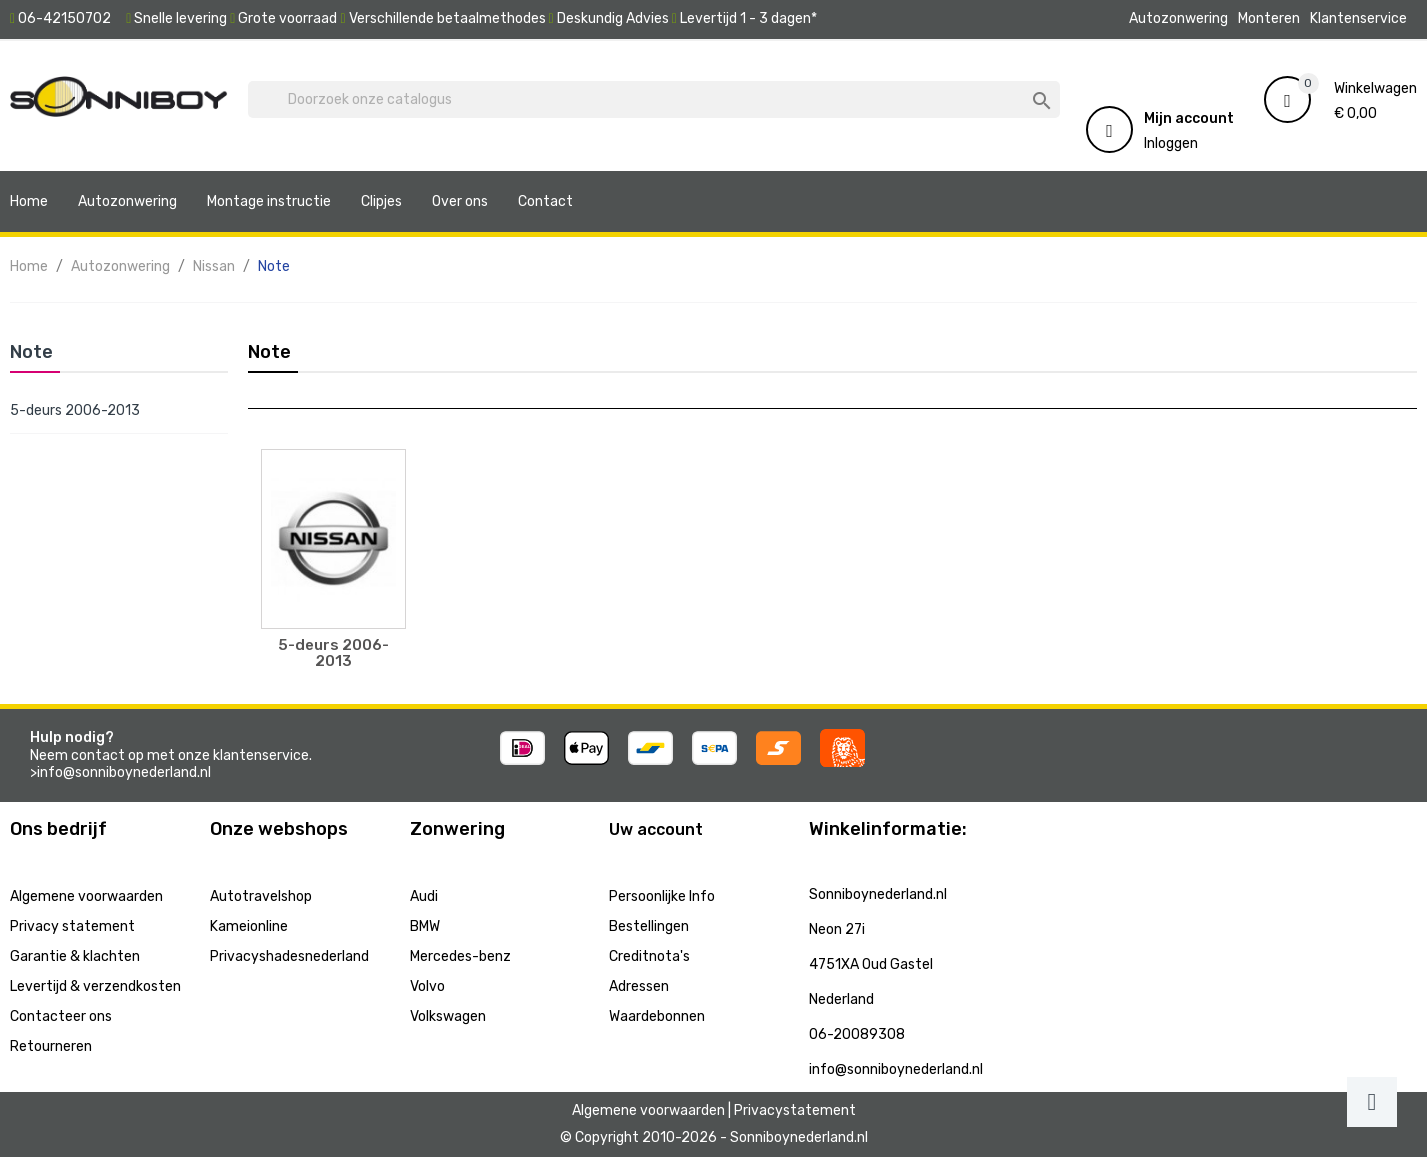 Image resolution: width=1427 pixels, height=1157 pixels. What do you see at coordinates (656, 829) in the screenshot?
I see `Uw account` at bounding box center [656, 829].